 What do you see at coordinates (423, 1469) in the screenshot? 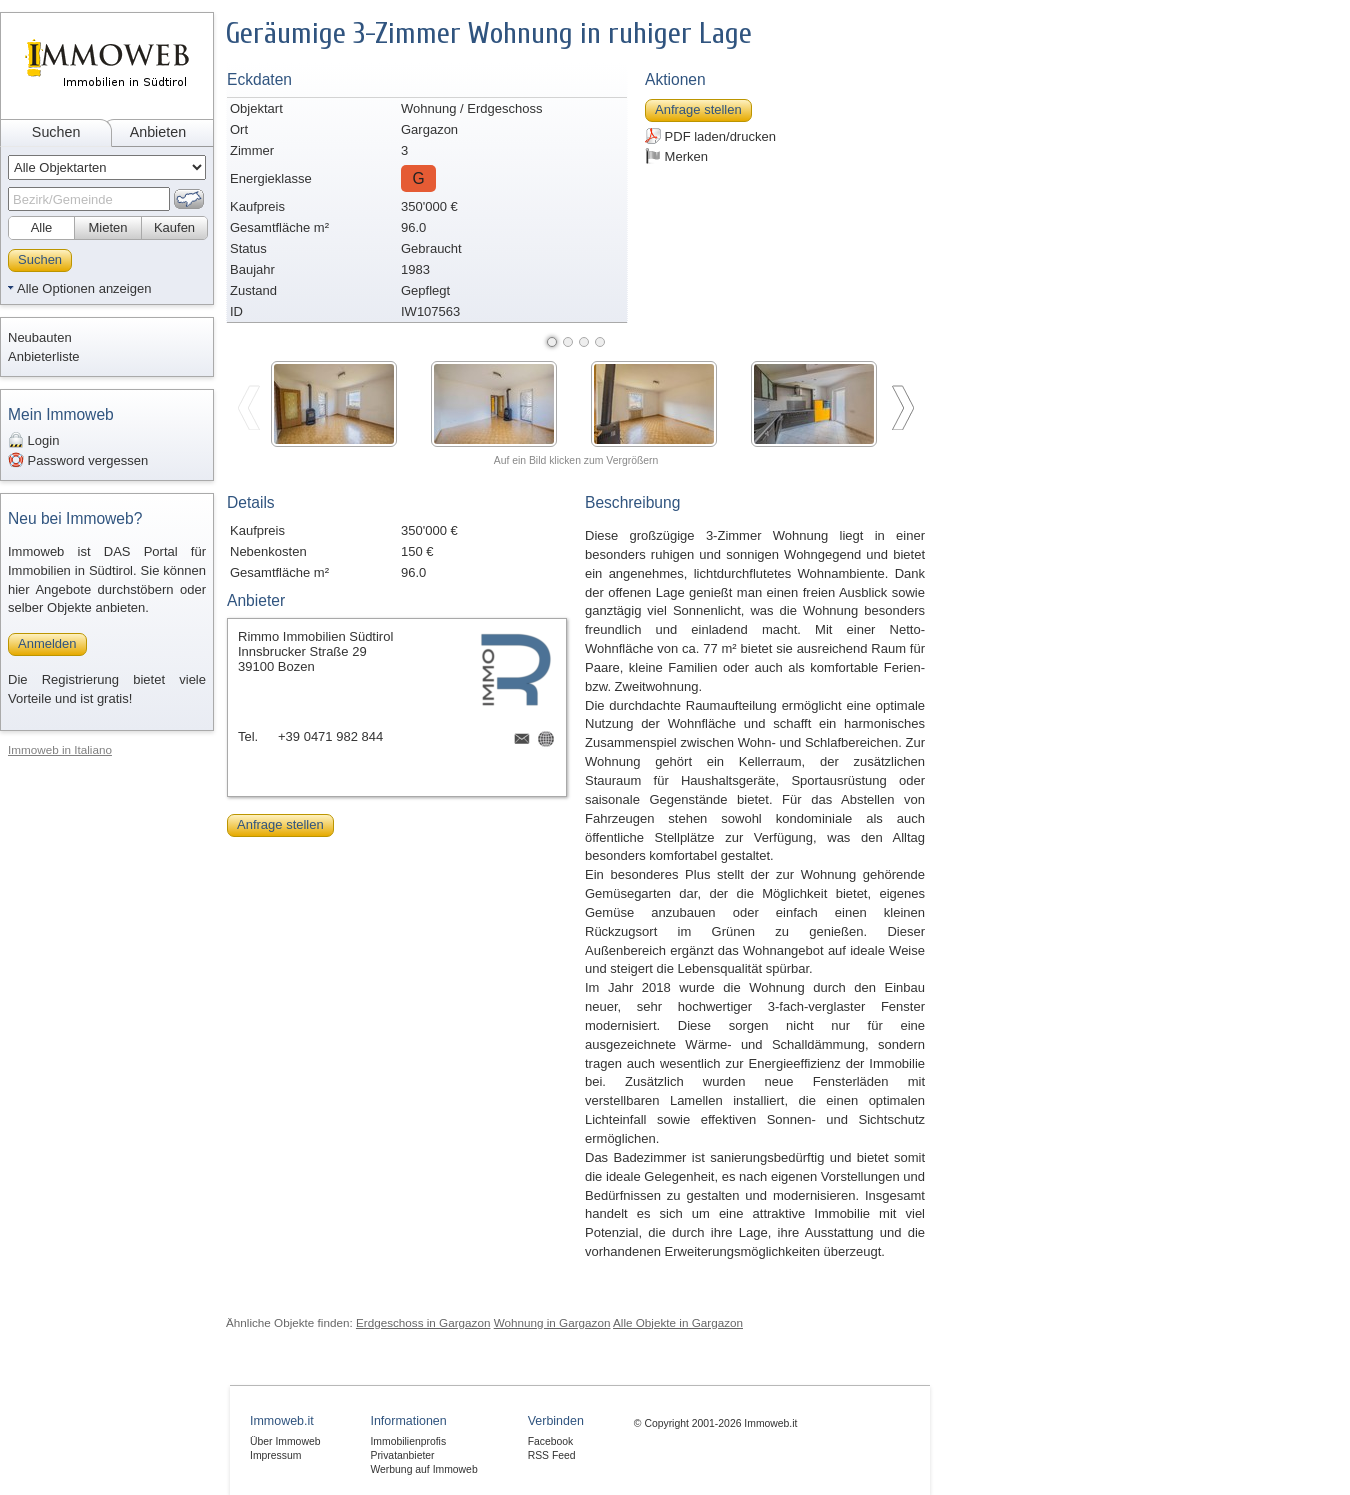
I see `Werbung auf Immoweb` at bounding box center [423, 1469].